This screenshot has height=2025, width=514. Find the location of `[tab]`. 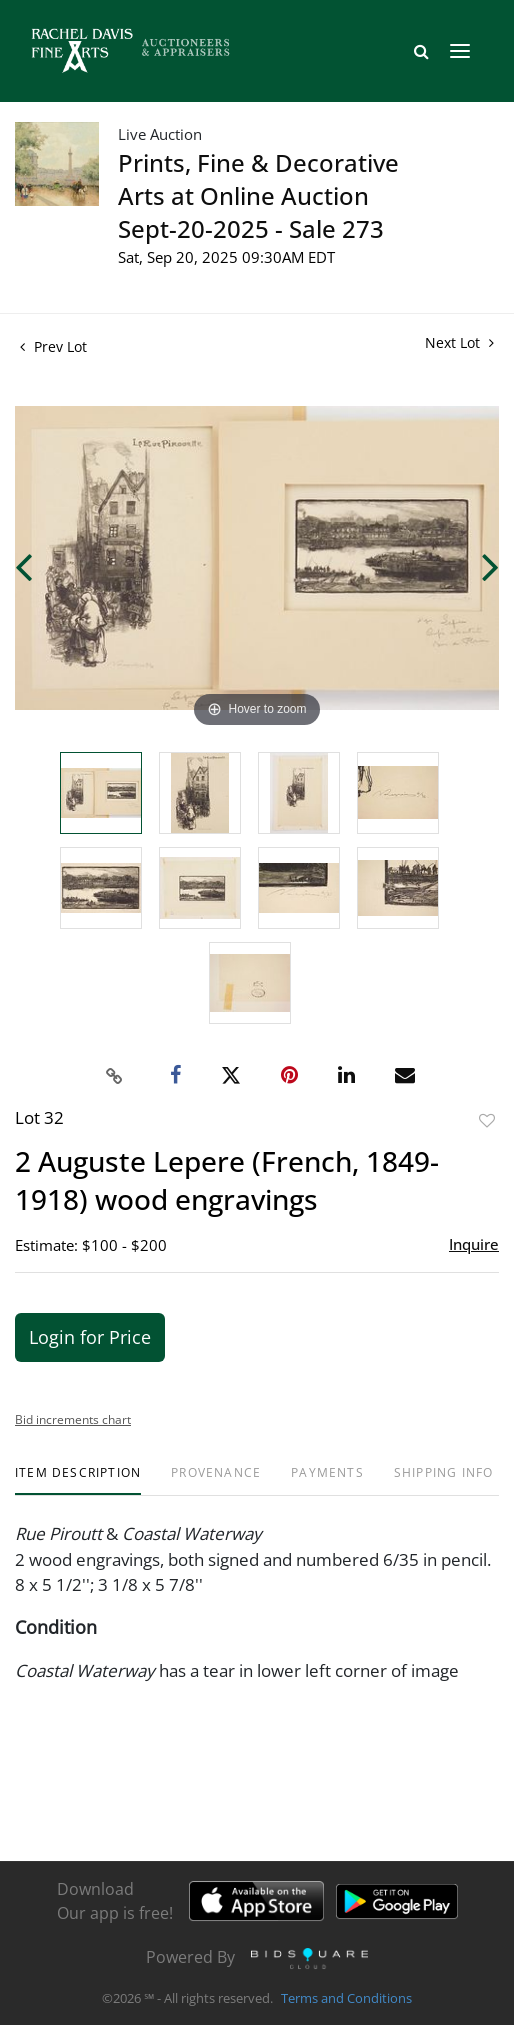

[tab] is located at coordinates (78, 1480).